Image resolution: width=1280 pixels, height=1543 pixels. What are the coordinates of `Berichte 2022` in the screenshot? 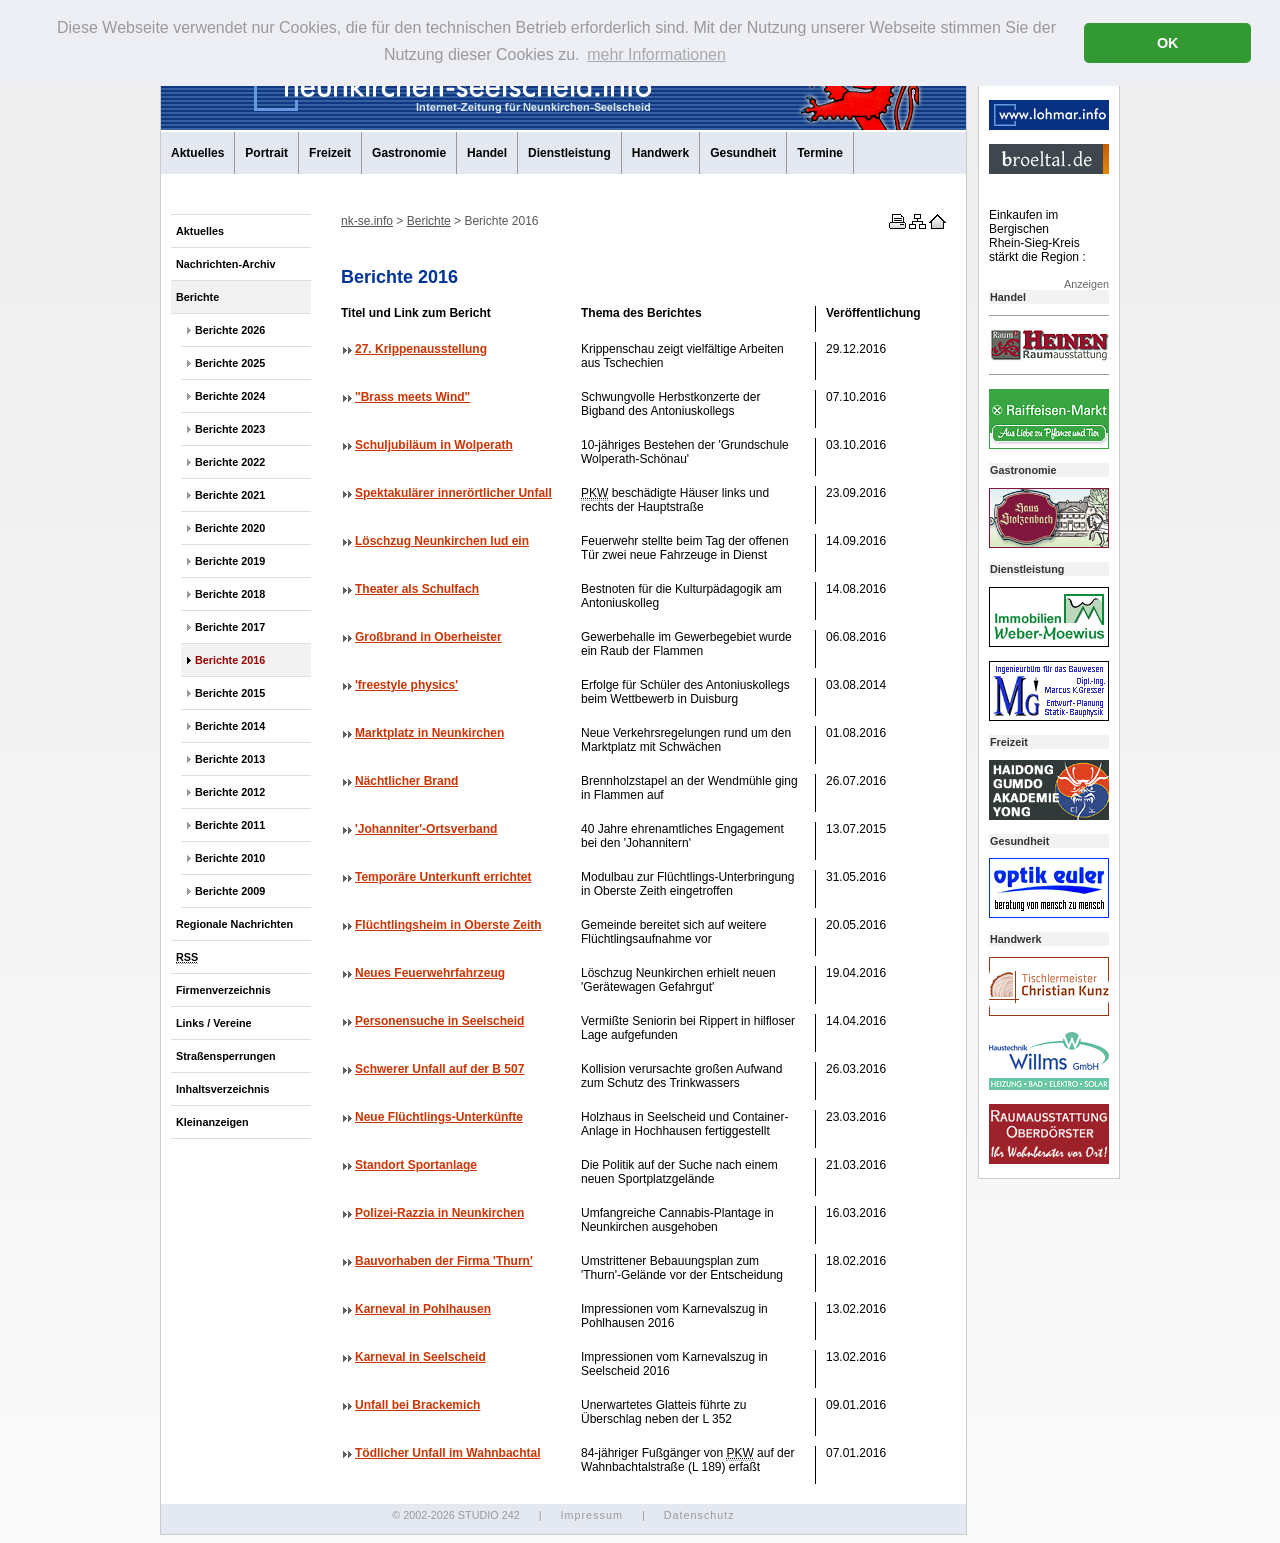 It's located at (230, 462).